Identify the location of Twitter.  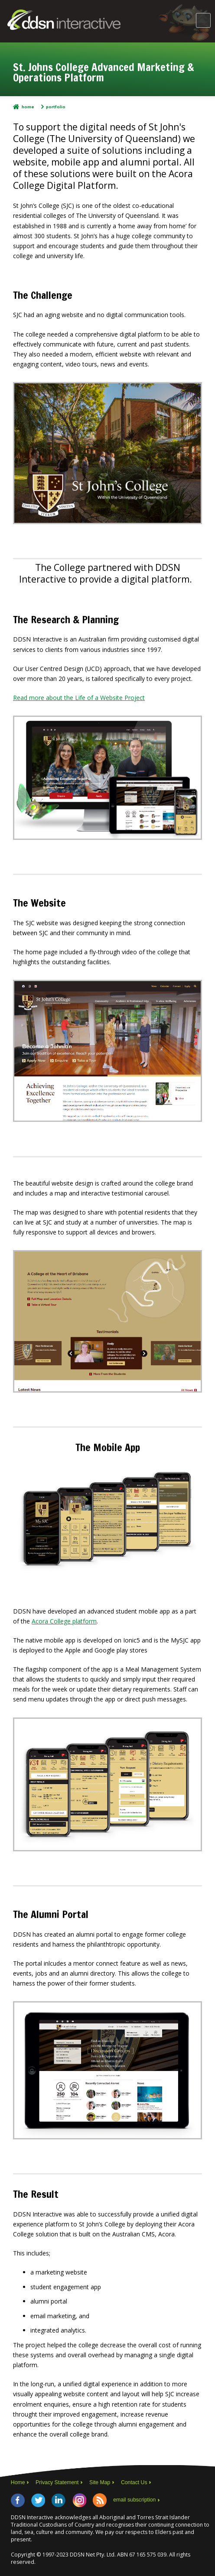
(38, 2500).